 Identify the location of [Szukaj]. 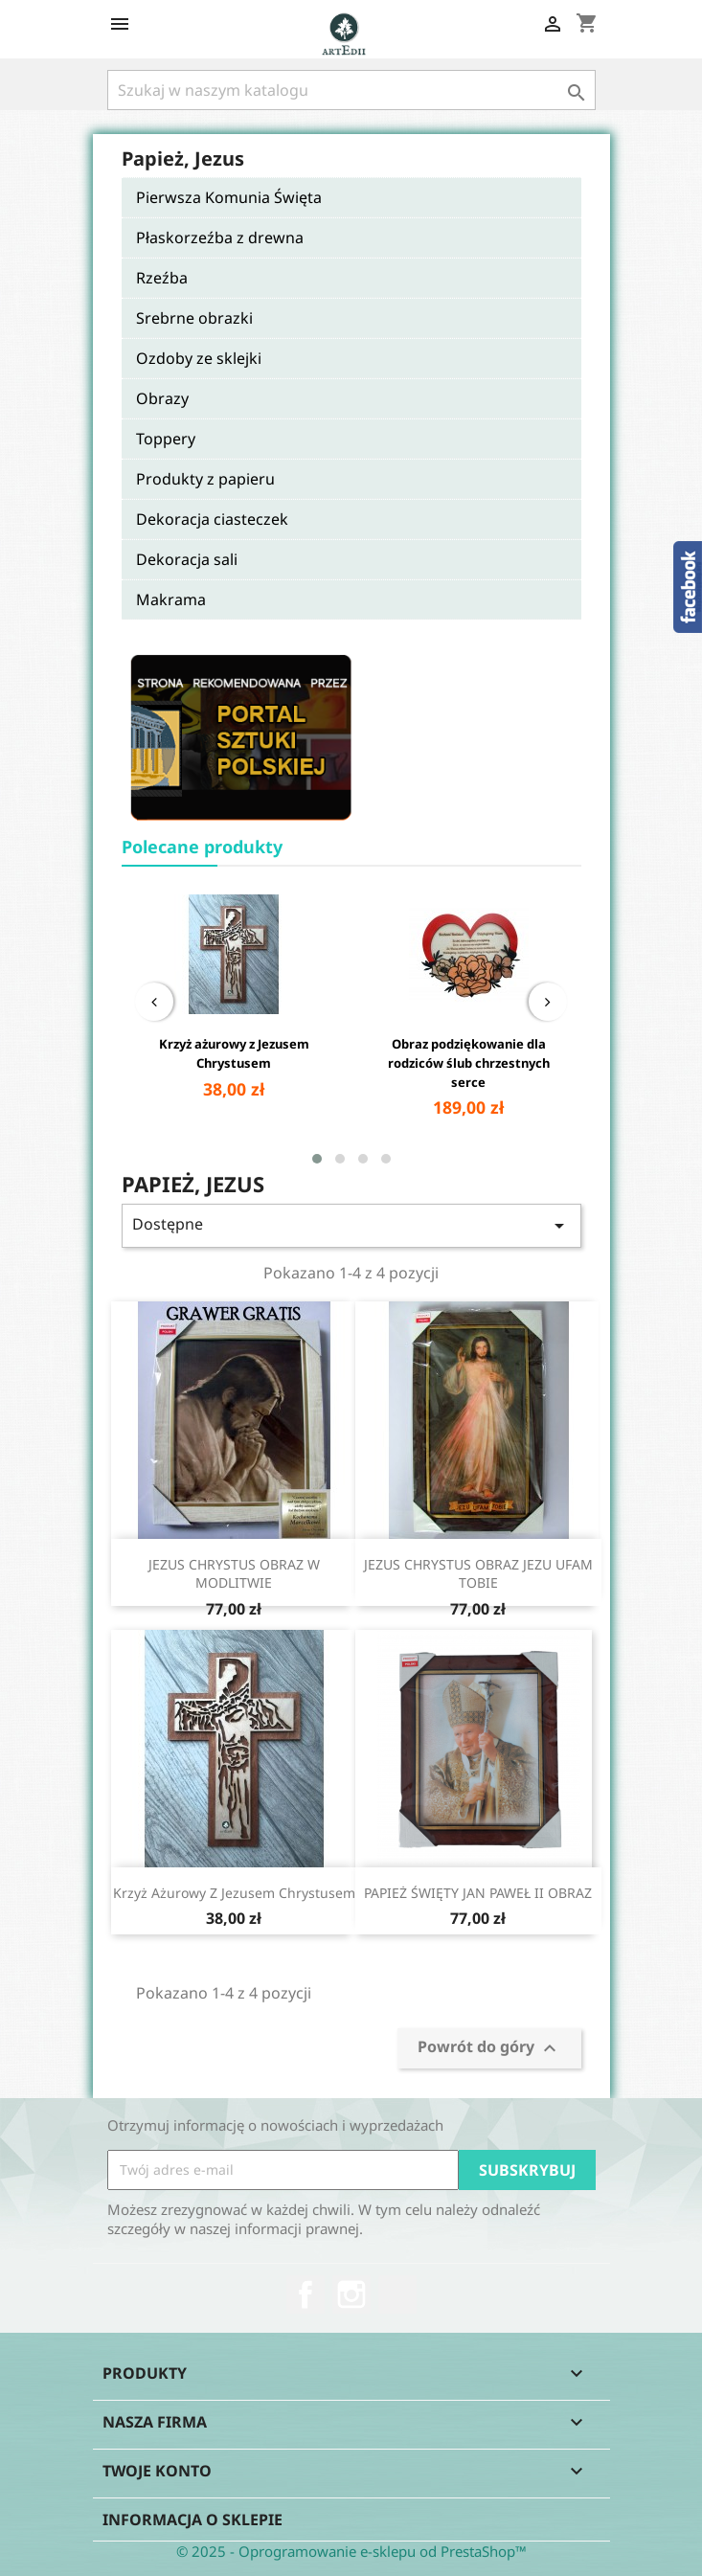
(351, 90).